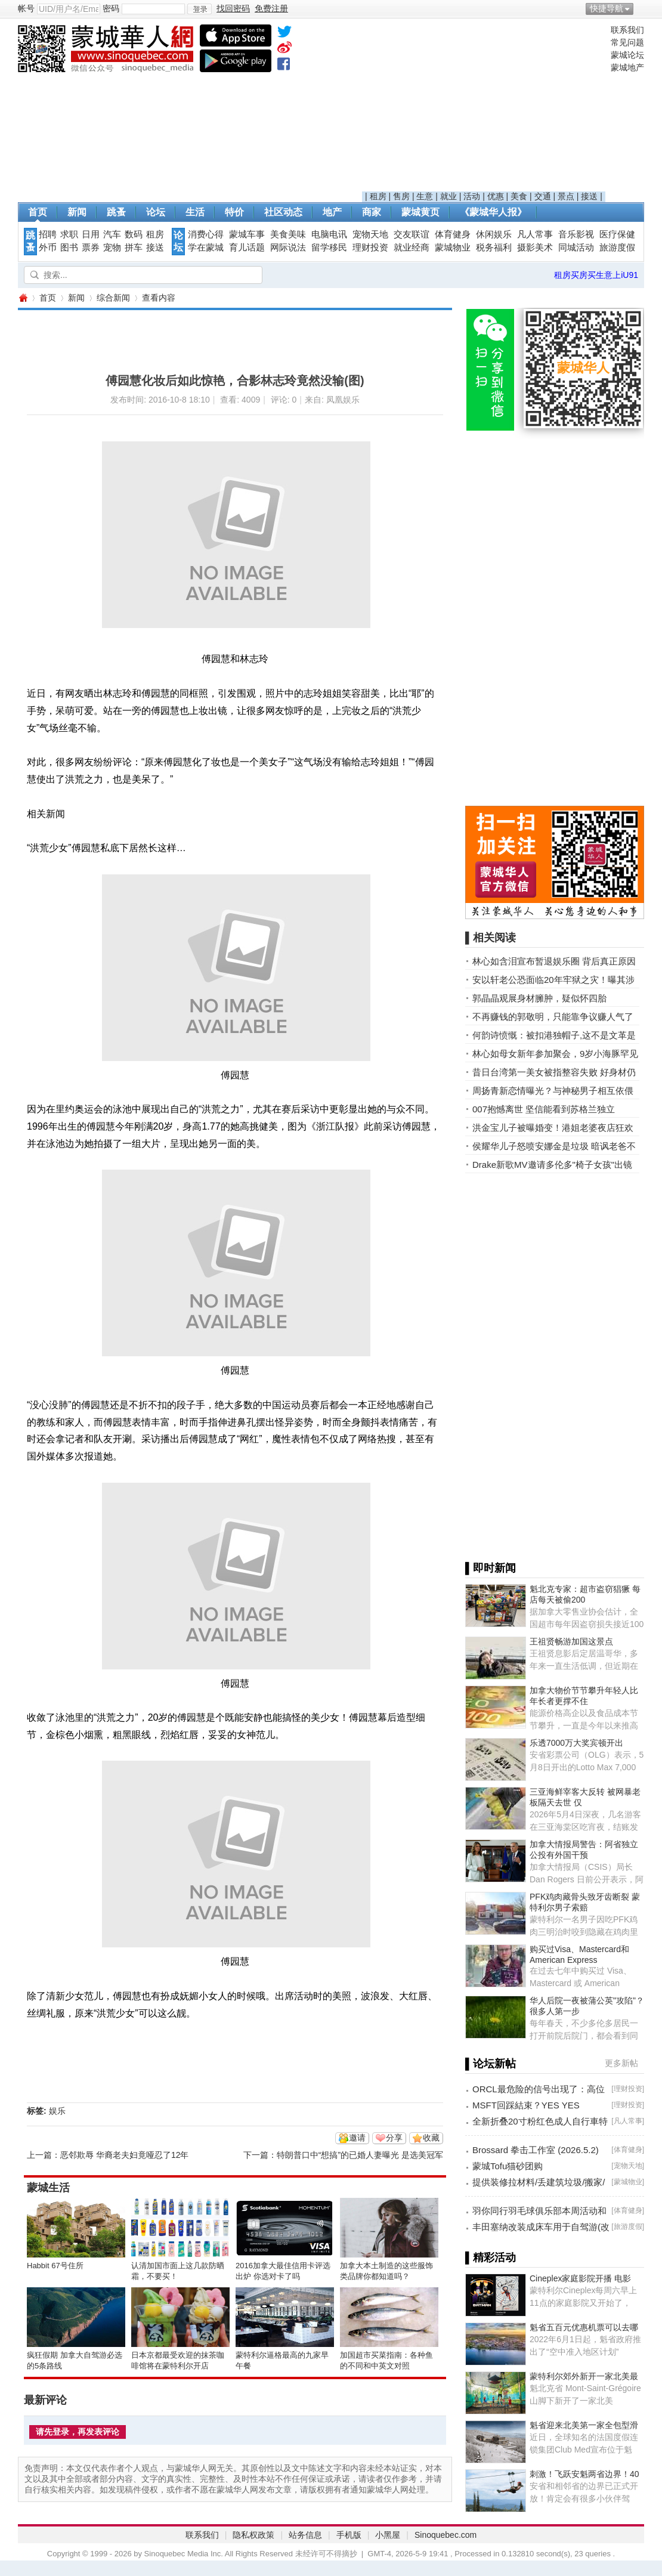 The height and width of the screenshot is (2576, 662). I want to click on 常见问题, so click(627, 42).